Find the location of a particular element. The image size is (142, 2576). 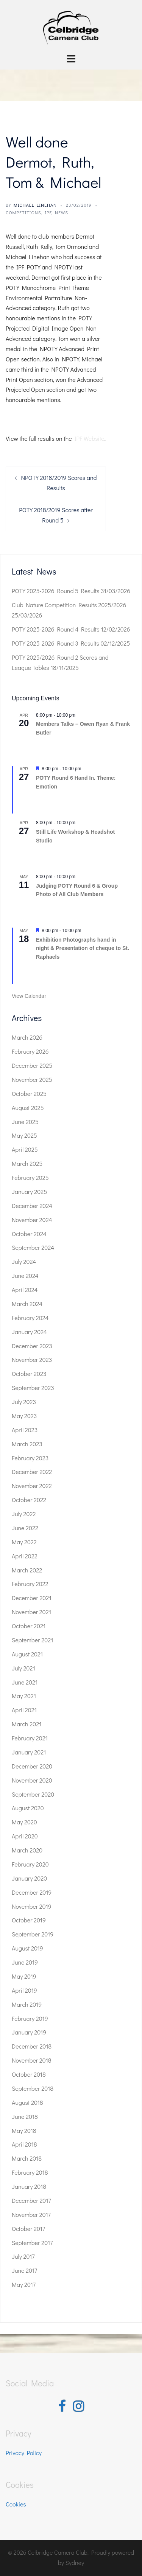

November 2022 is located at coordinates (32, 1486).